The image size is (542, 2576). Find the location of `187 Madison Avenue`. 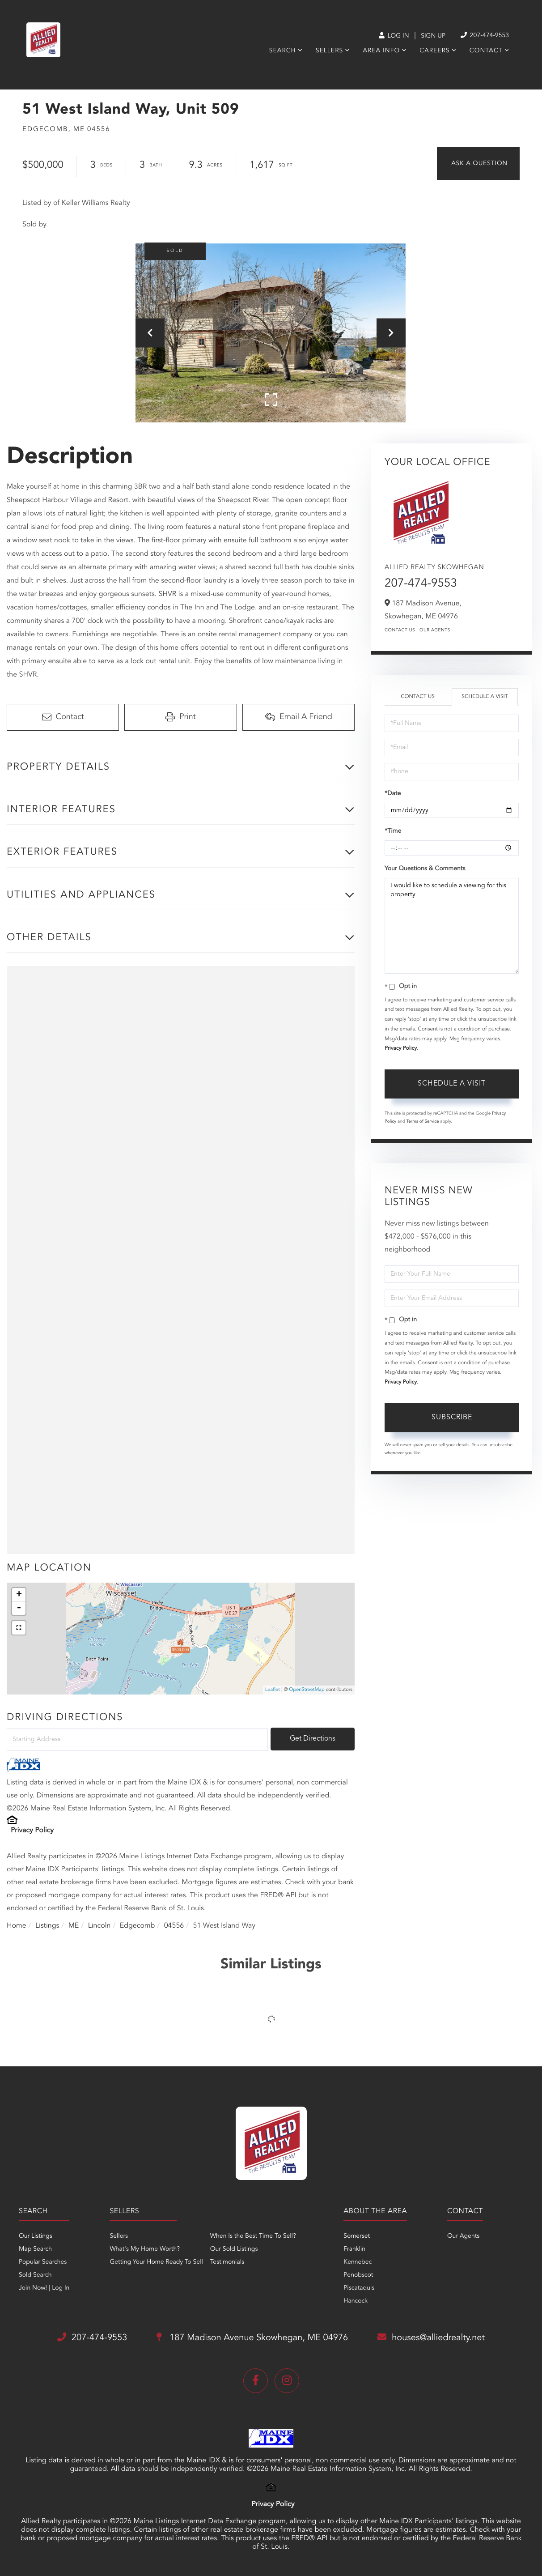

187 Madison Avenue is located at coordinates (252, 2338).